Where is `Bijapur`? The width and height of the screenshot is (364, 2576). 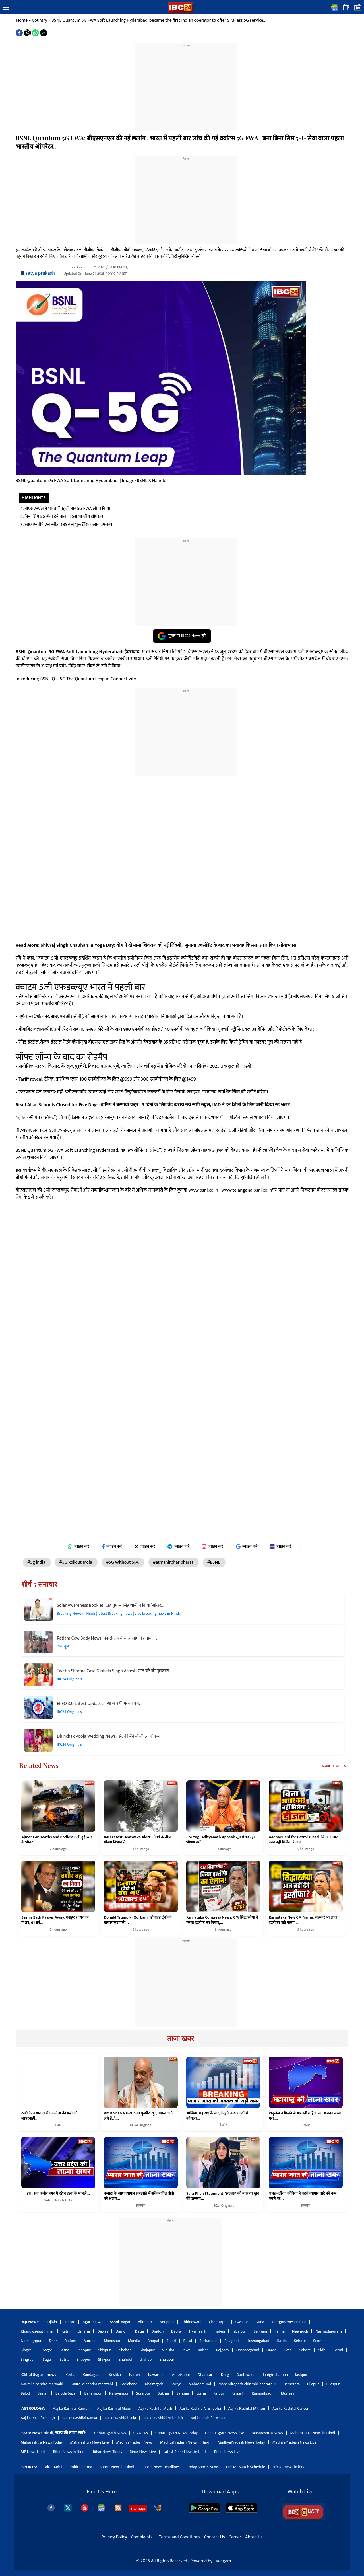
Bijapur is located at coordinates (313, 2384).